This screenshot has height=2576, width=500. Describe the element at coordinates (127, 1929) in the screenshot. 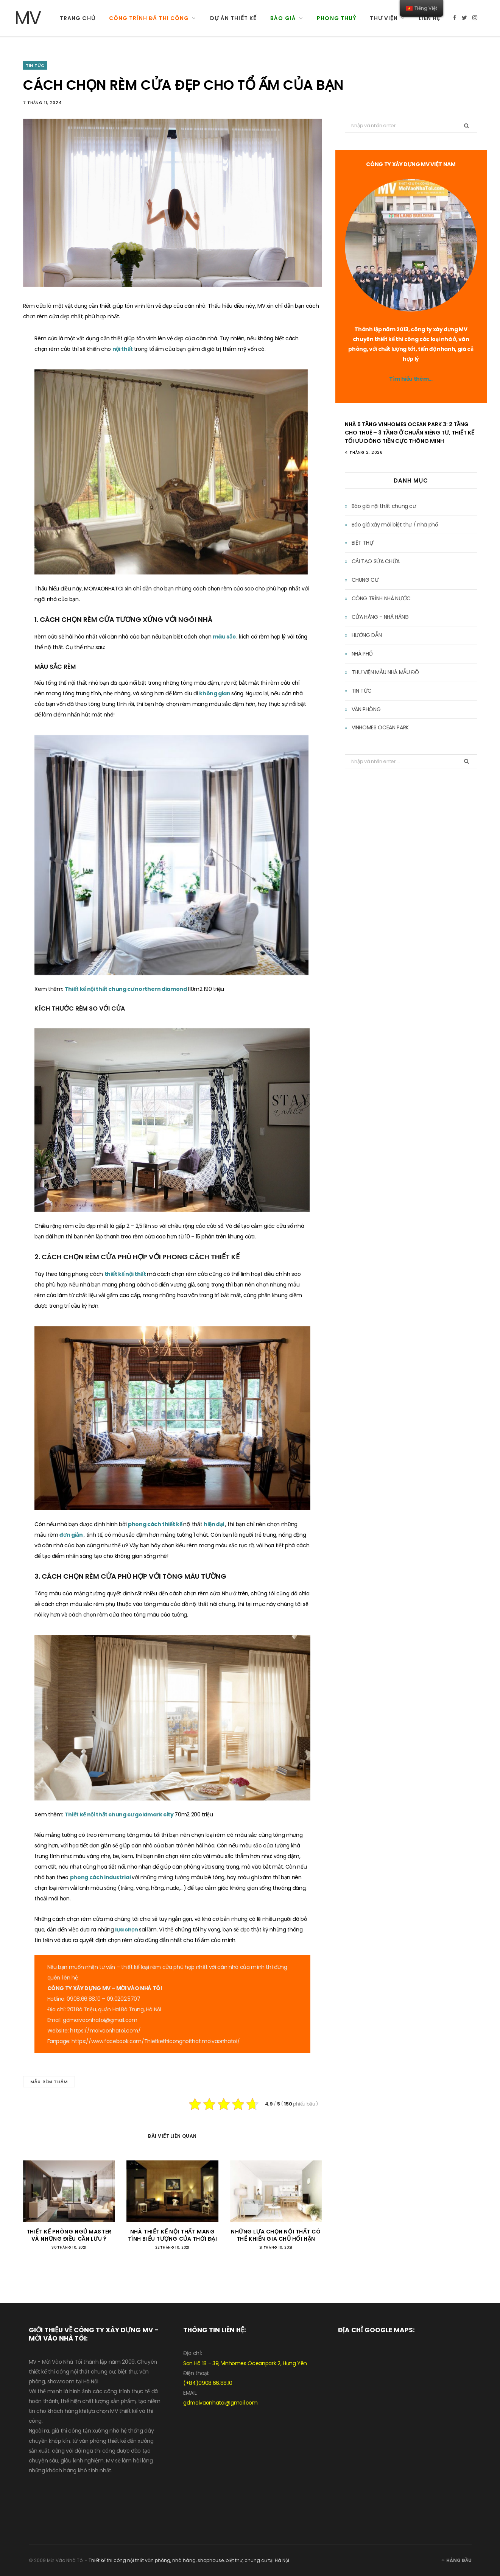

I see `lựa chọn` at that location.